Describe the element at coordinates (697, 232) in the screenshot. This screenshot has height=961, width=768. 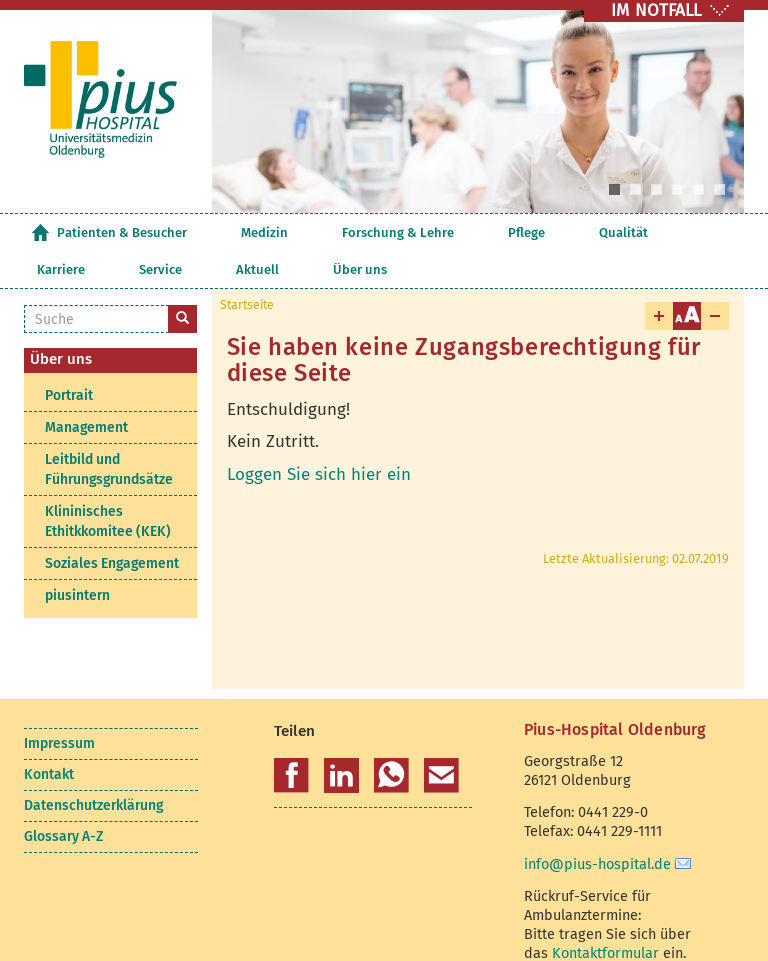
I see `Über uns` at that location.